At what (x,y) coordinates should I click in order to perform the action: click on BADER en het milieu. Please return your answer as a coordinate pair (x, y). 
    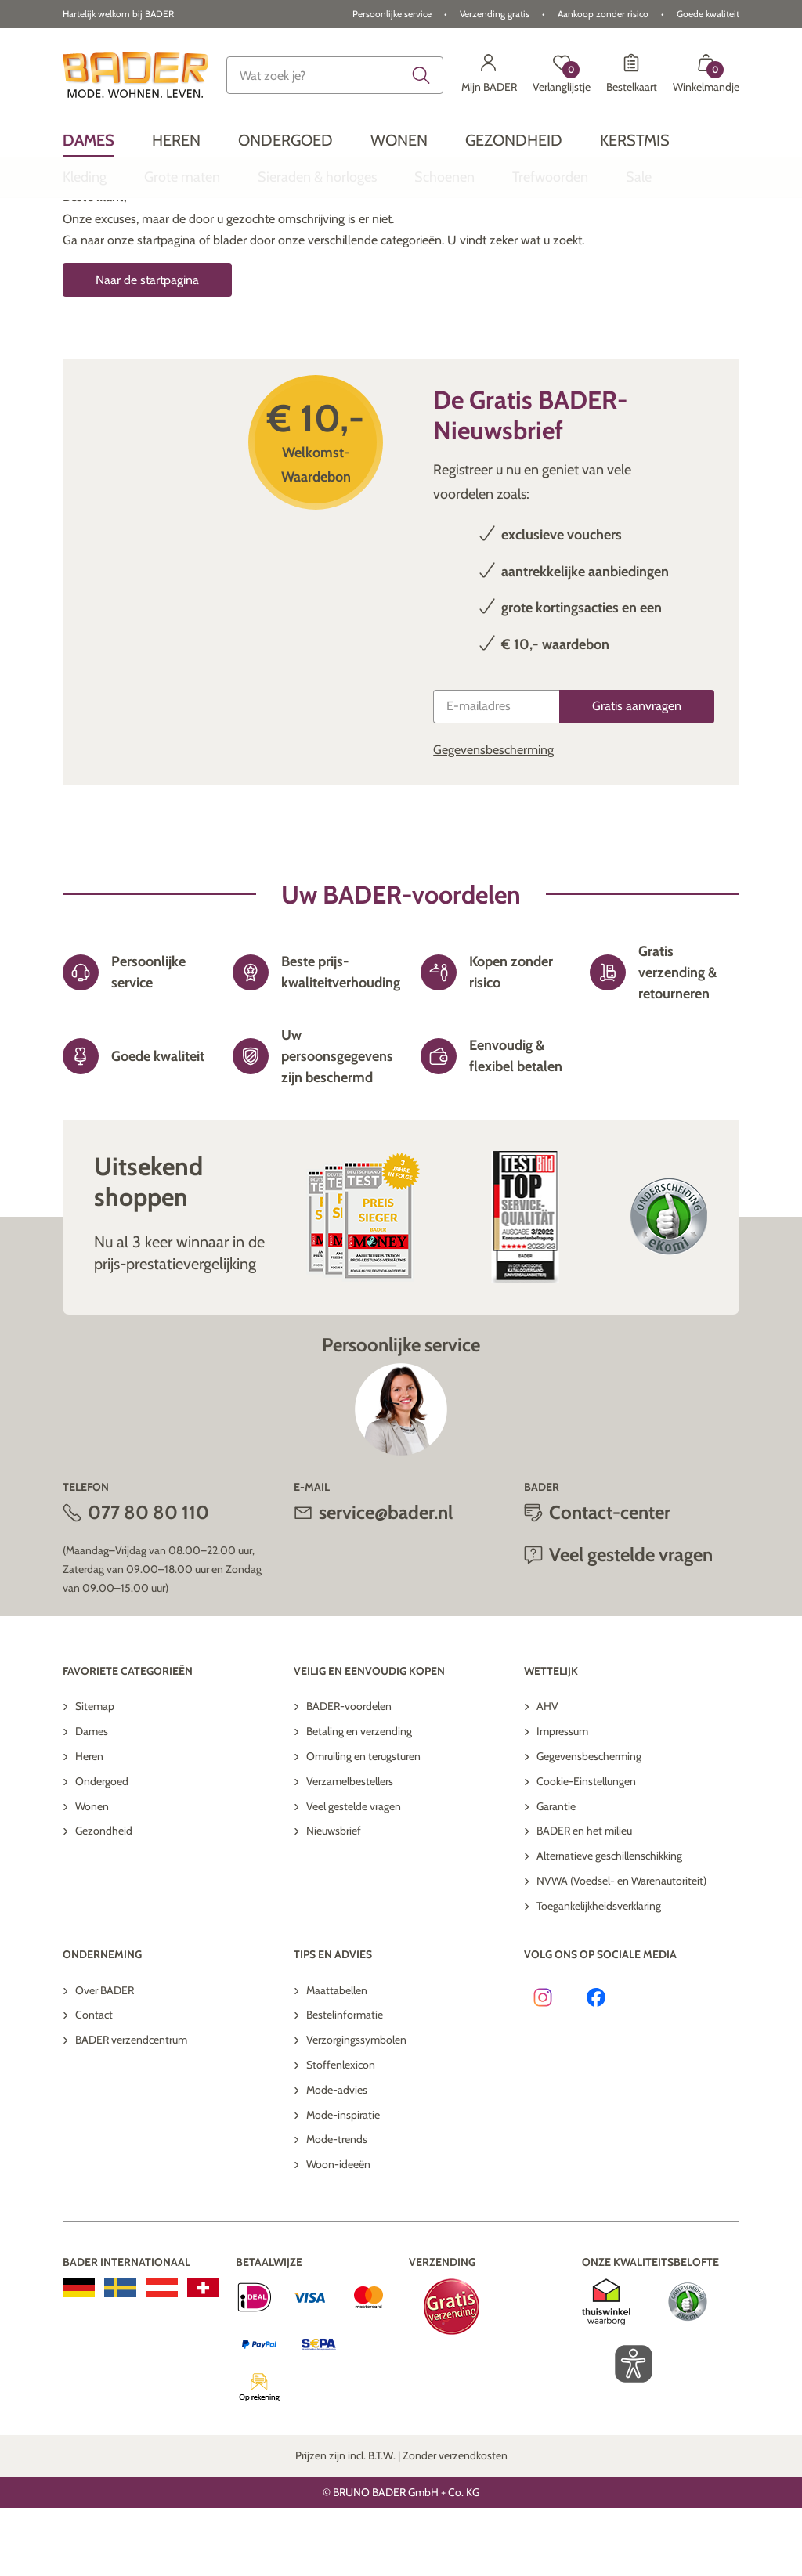
    Looking at the image, I should click on (584, 1899).